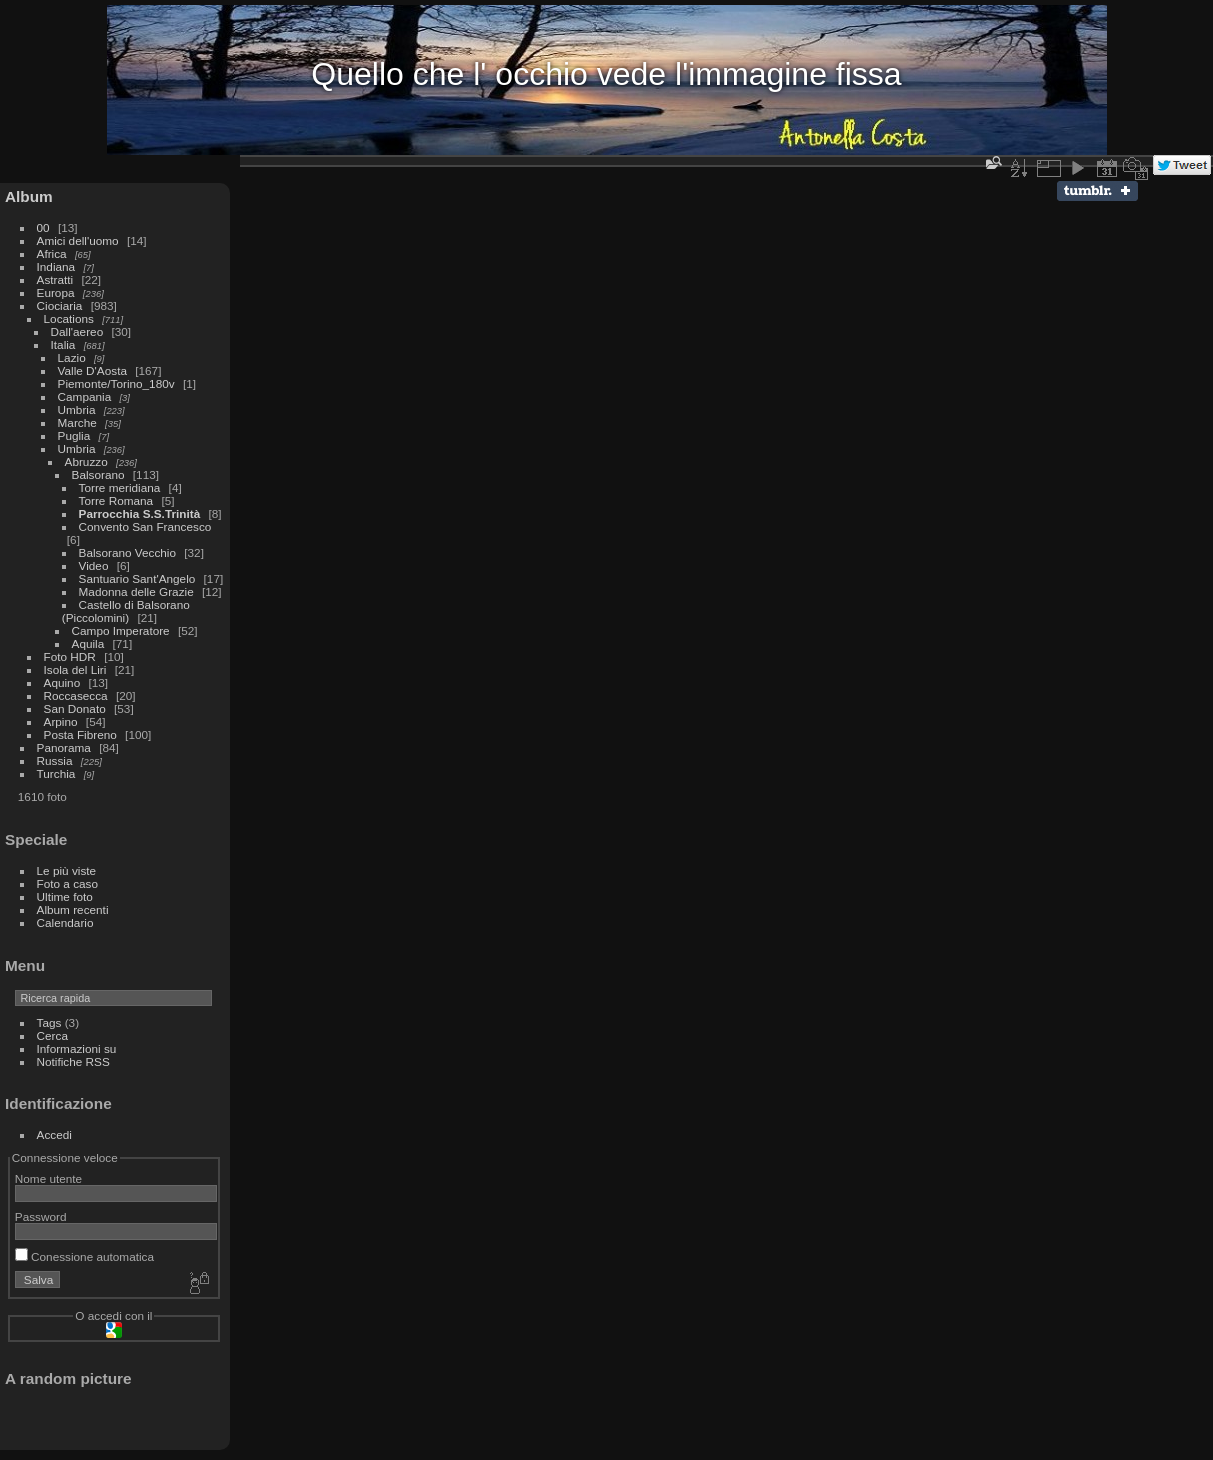 Image resolution: width=1213 pixels, height=1460 pixels. I want to click on Torre Romana, so click(116, 500).